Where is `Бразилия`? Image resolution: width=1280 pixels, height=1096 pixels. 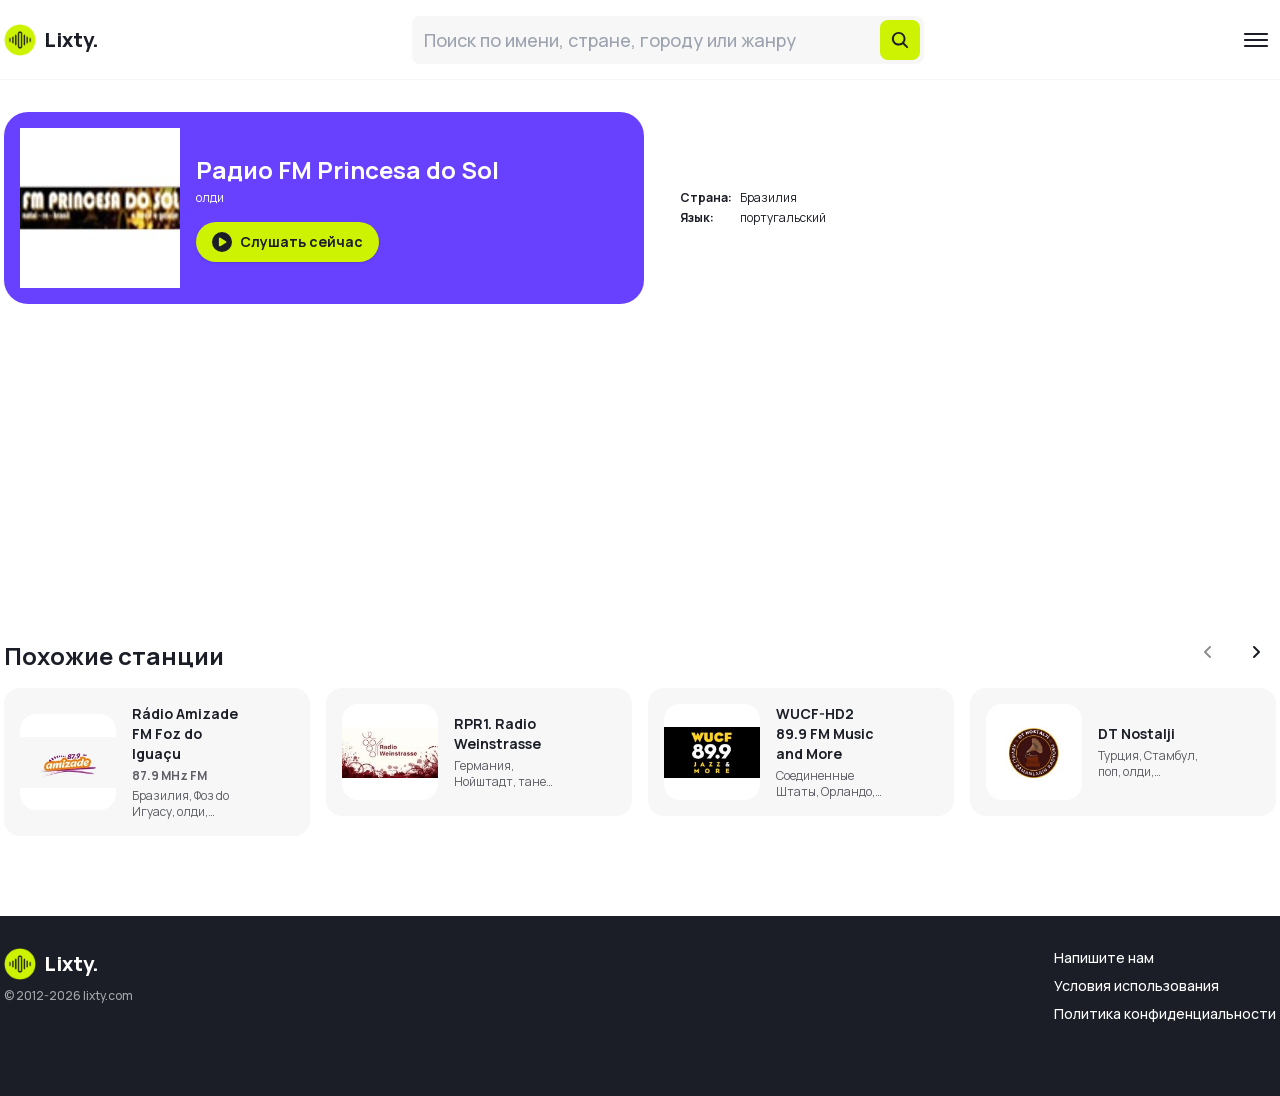
Бразилия is located at coordinates (768, 197).